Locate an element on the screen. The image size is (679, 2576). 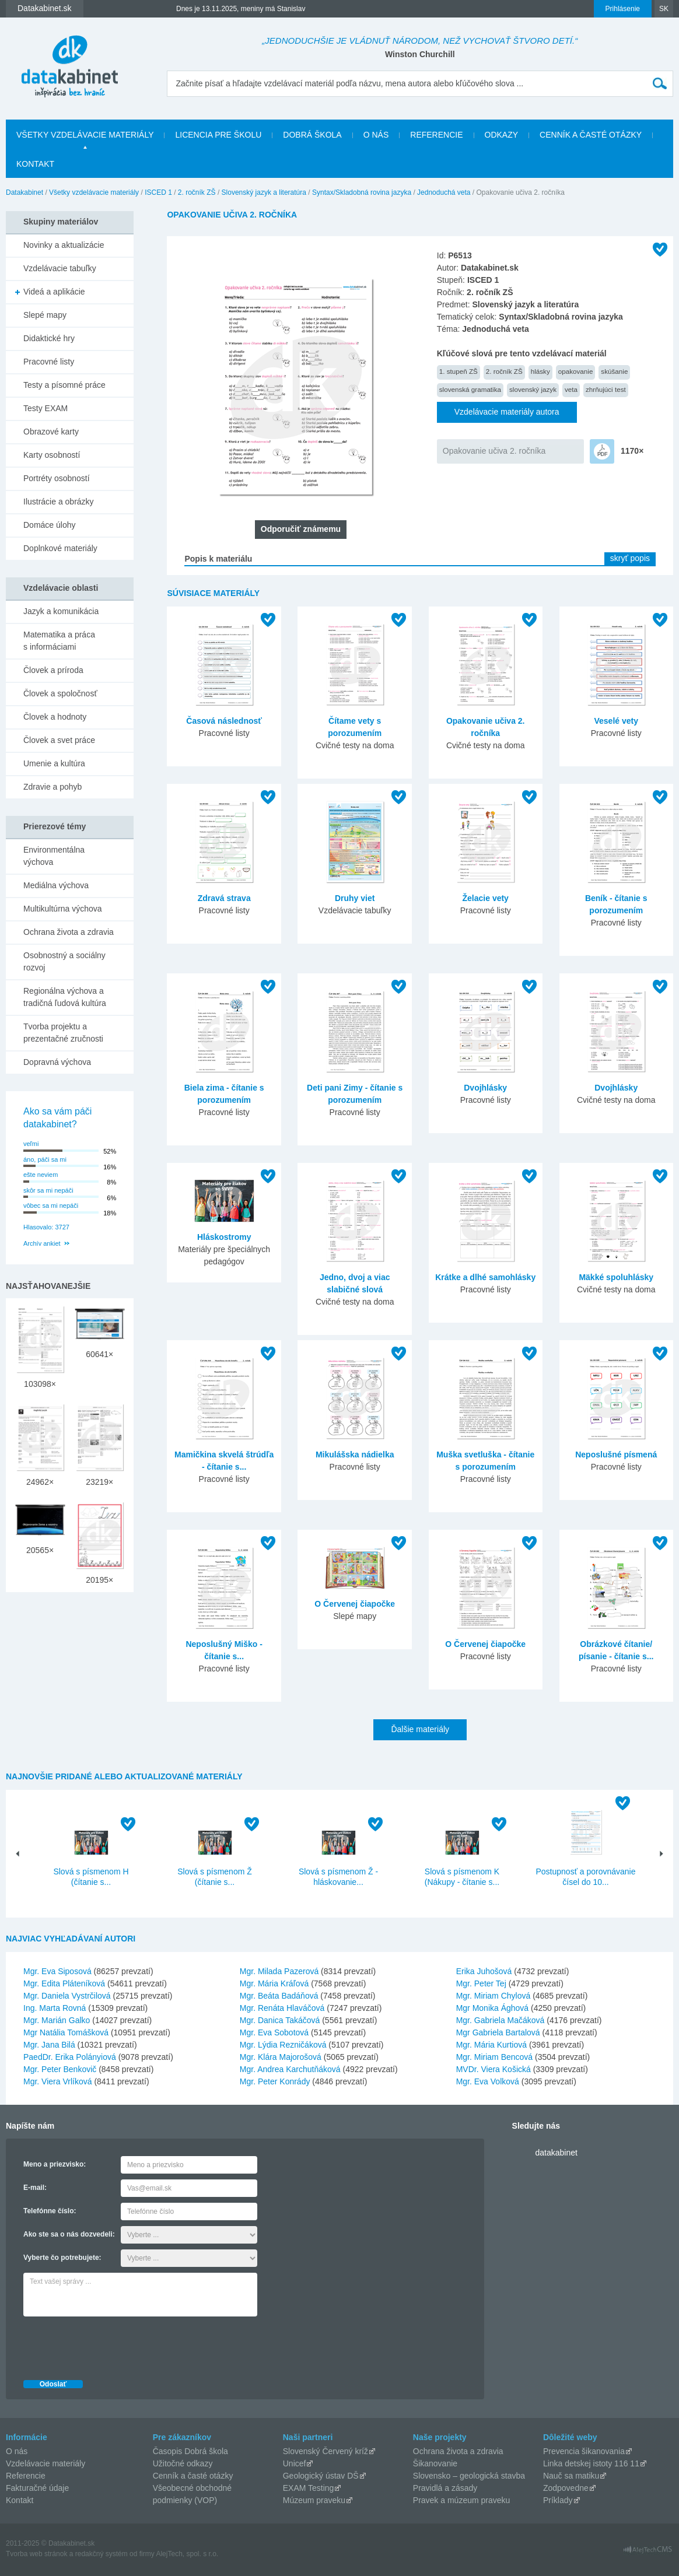
Mgr. Jana Bilá is located at coordinates (49, 2044).